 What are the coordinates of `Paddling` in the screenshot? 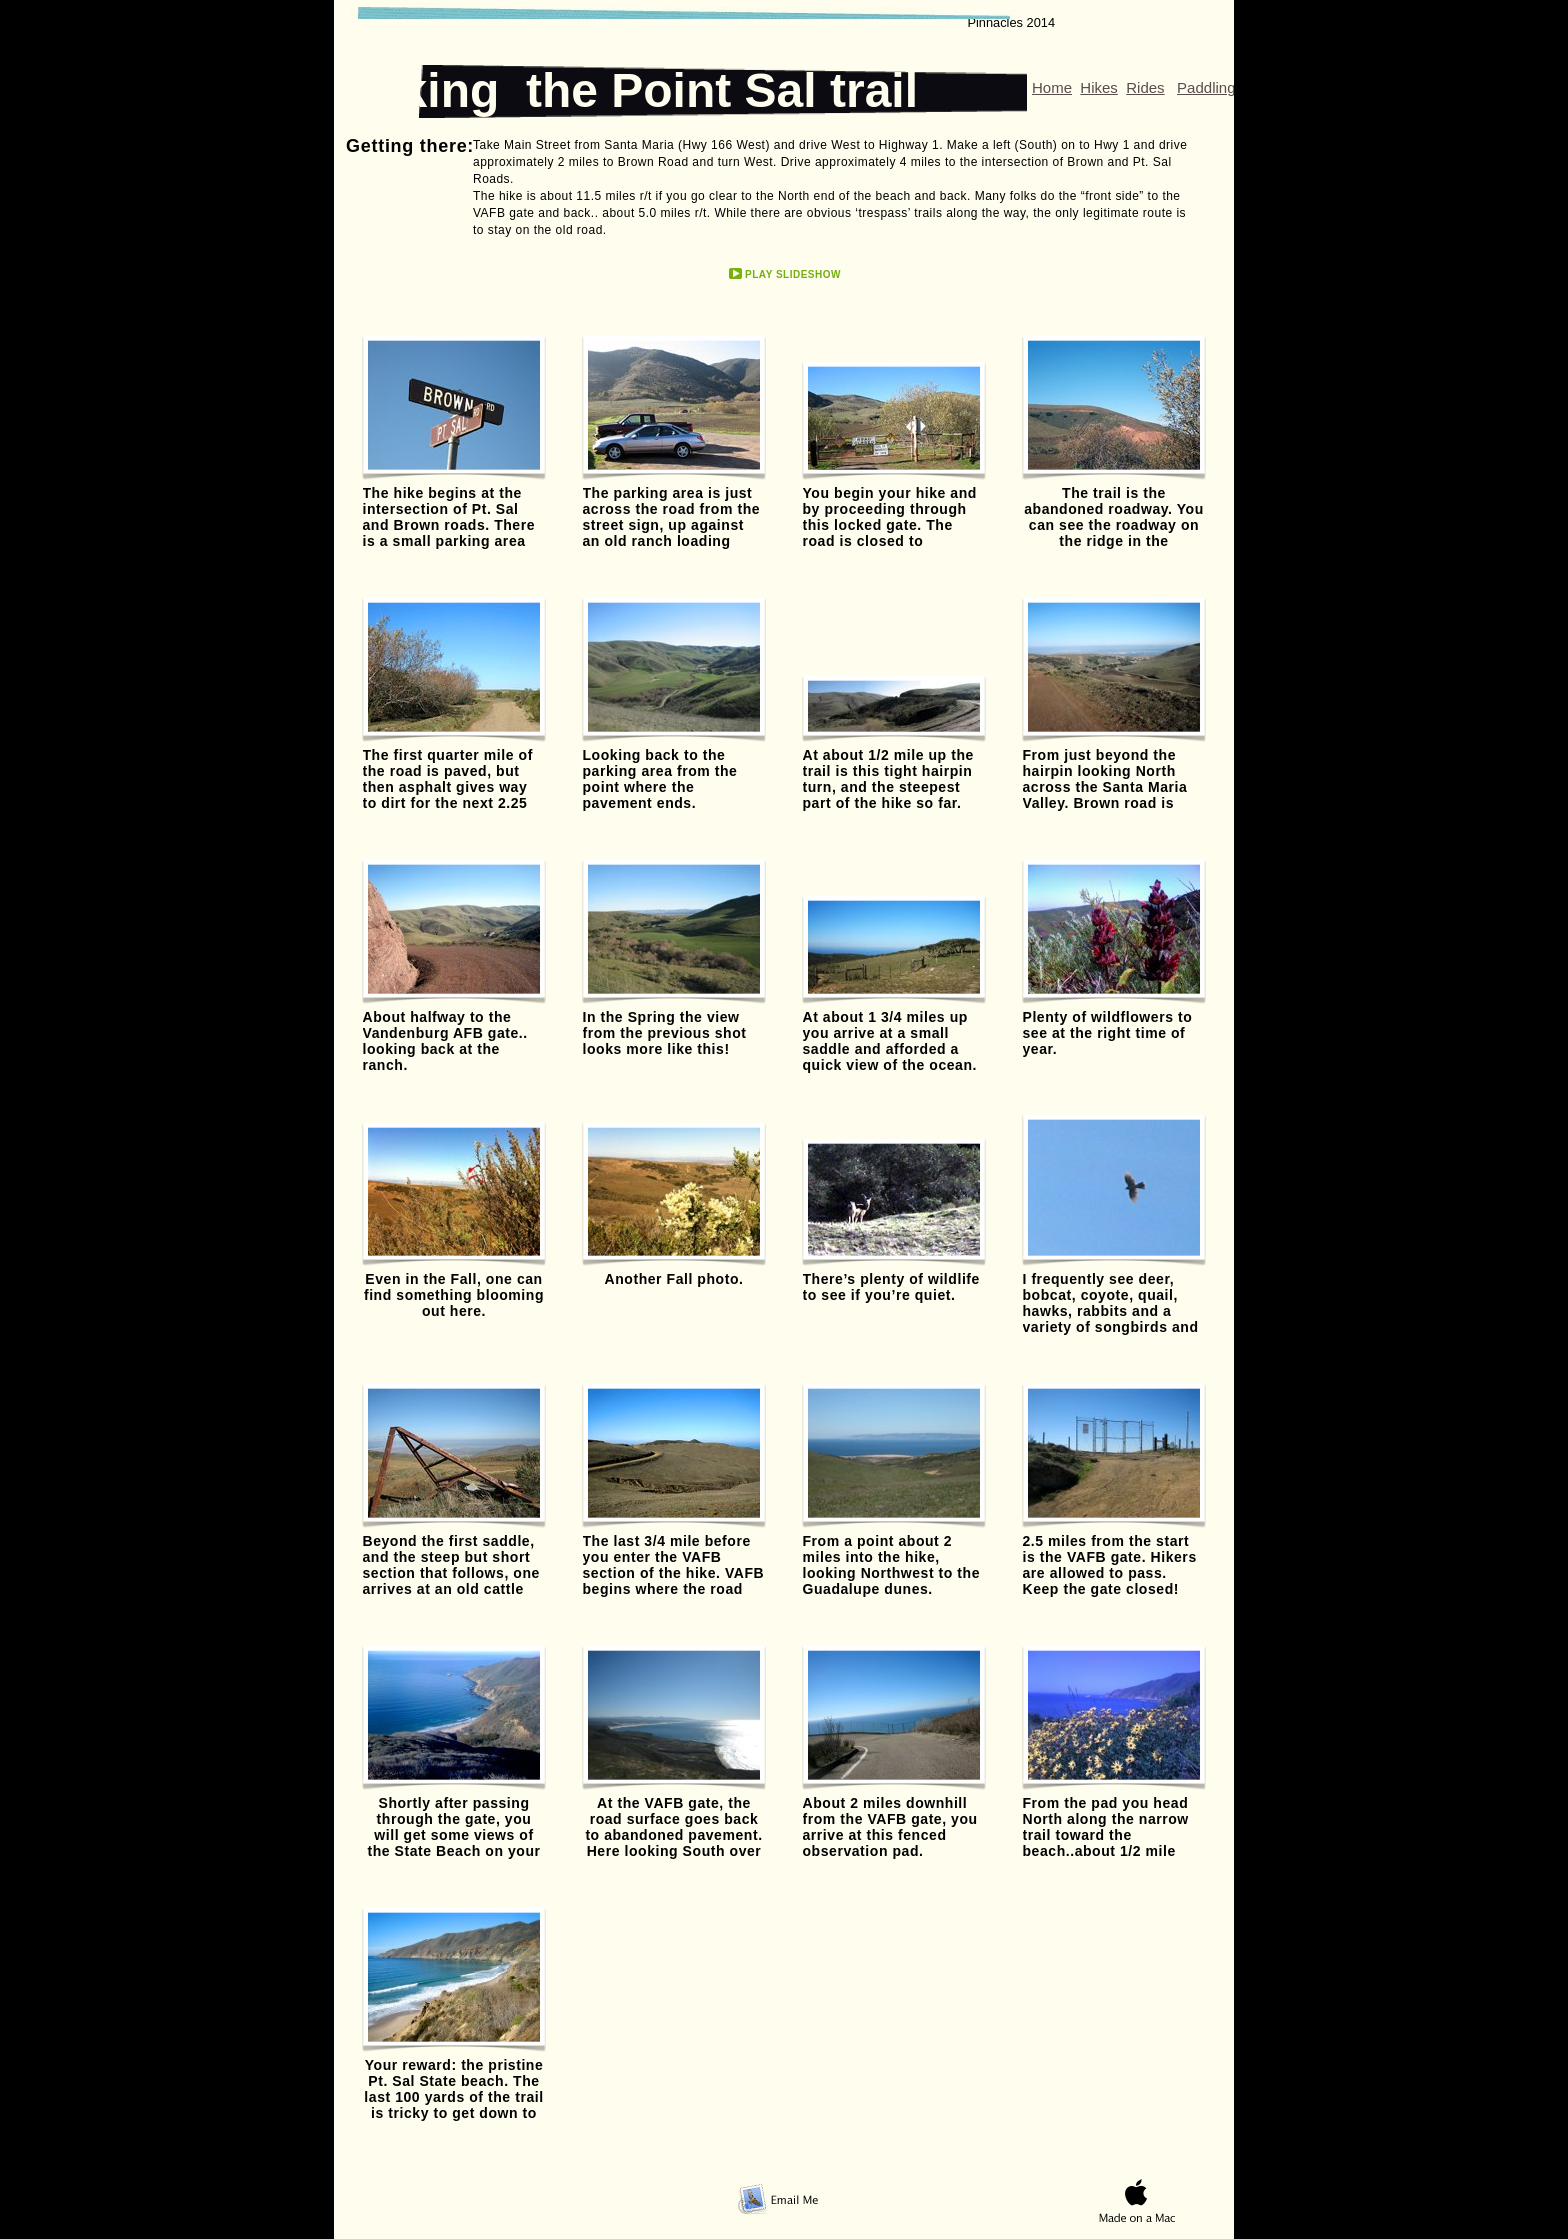 It's located at (1206, 87).